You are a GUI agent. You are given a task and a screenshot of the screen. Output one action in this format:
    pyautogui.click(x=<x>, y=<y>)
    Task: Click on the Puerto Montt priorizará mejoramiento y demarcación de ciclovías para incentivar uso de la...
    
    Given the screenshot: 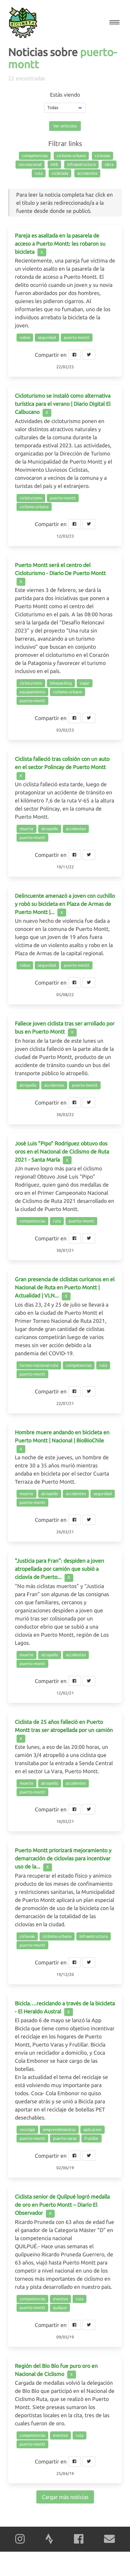 What is the action you would take?
    pyautogui.click(x=63, y=1858)
    